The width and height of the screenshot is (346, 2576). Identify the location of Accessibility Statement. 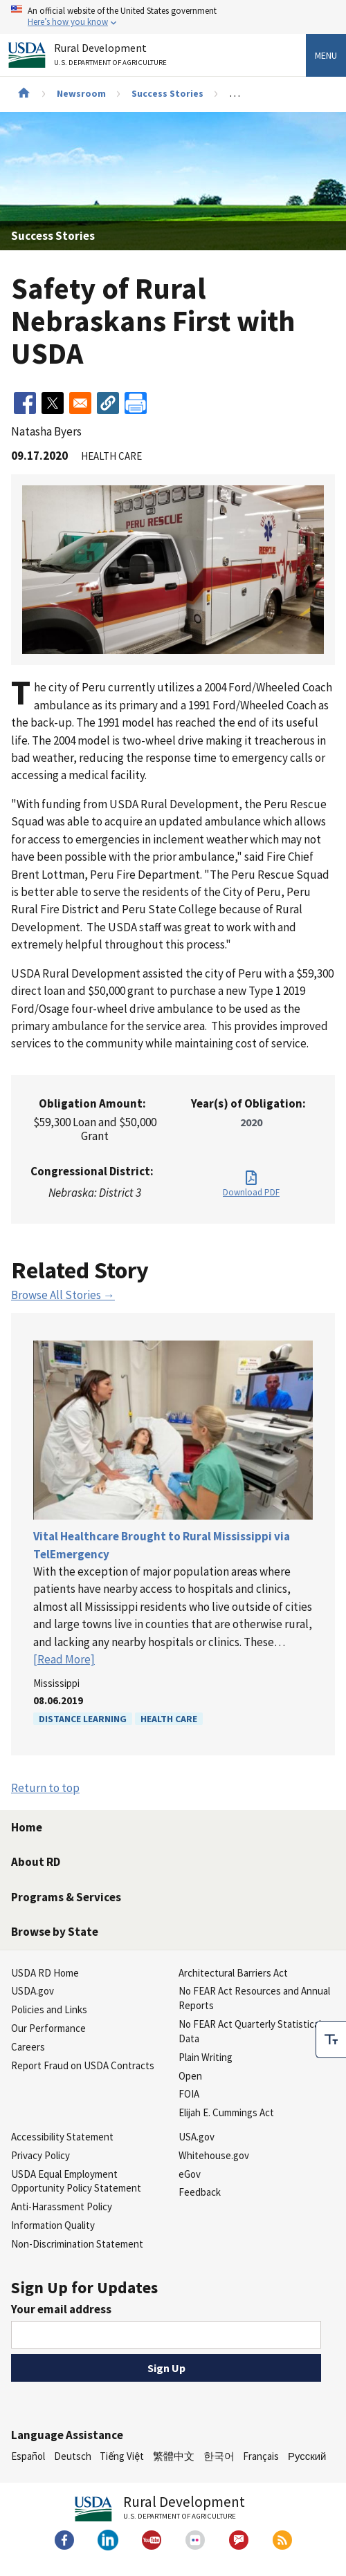
(62, 2136).